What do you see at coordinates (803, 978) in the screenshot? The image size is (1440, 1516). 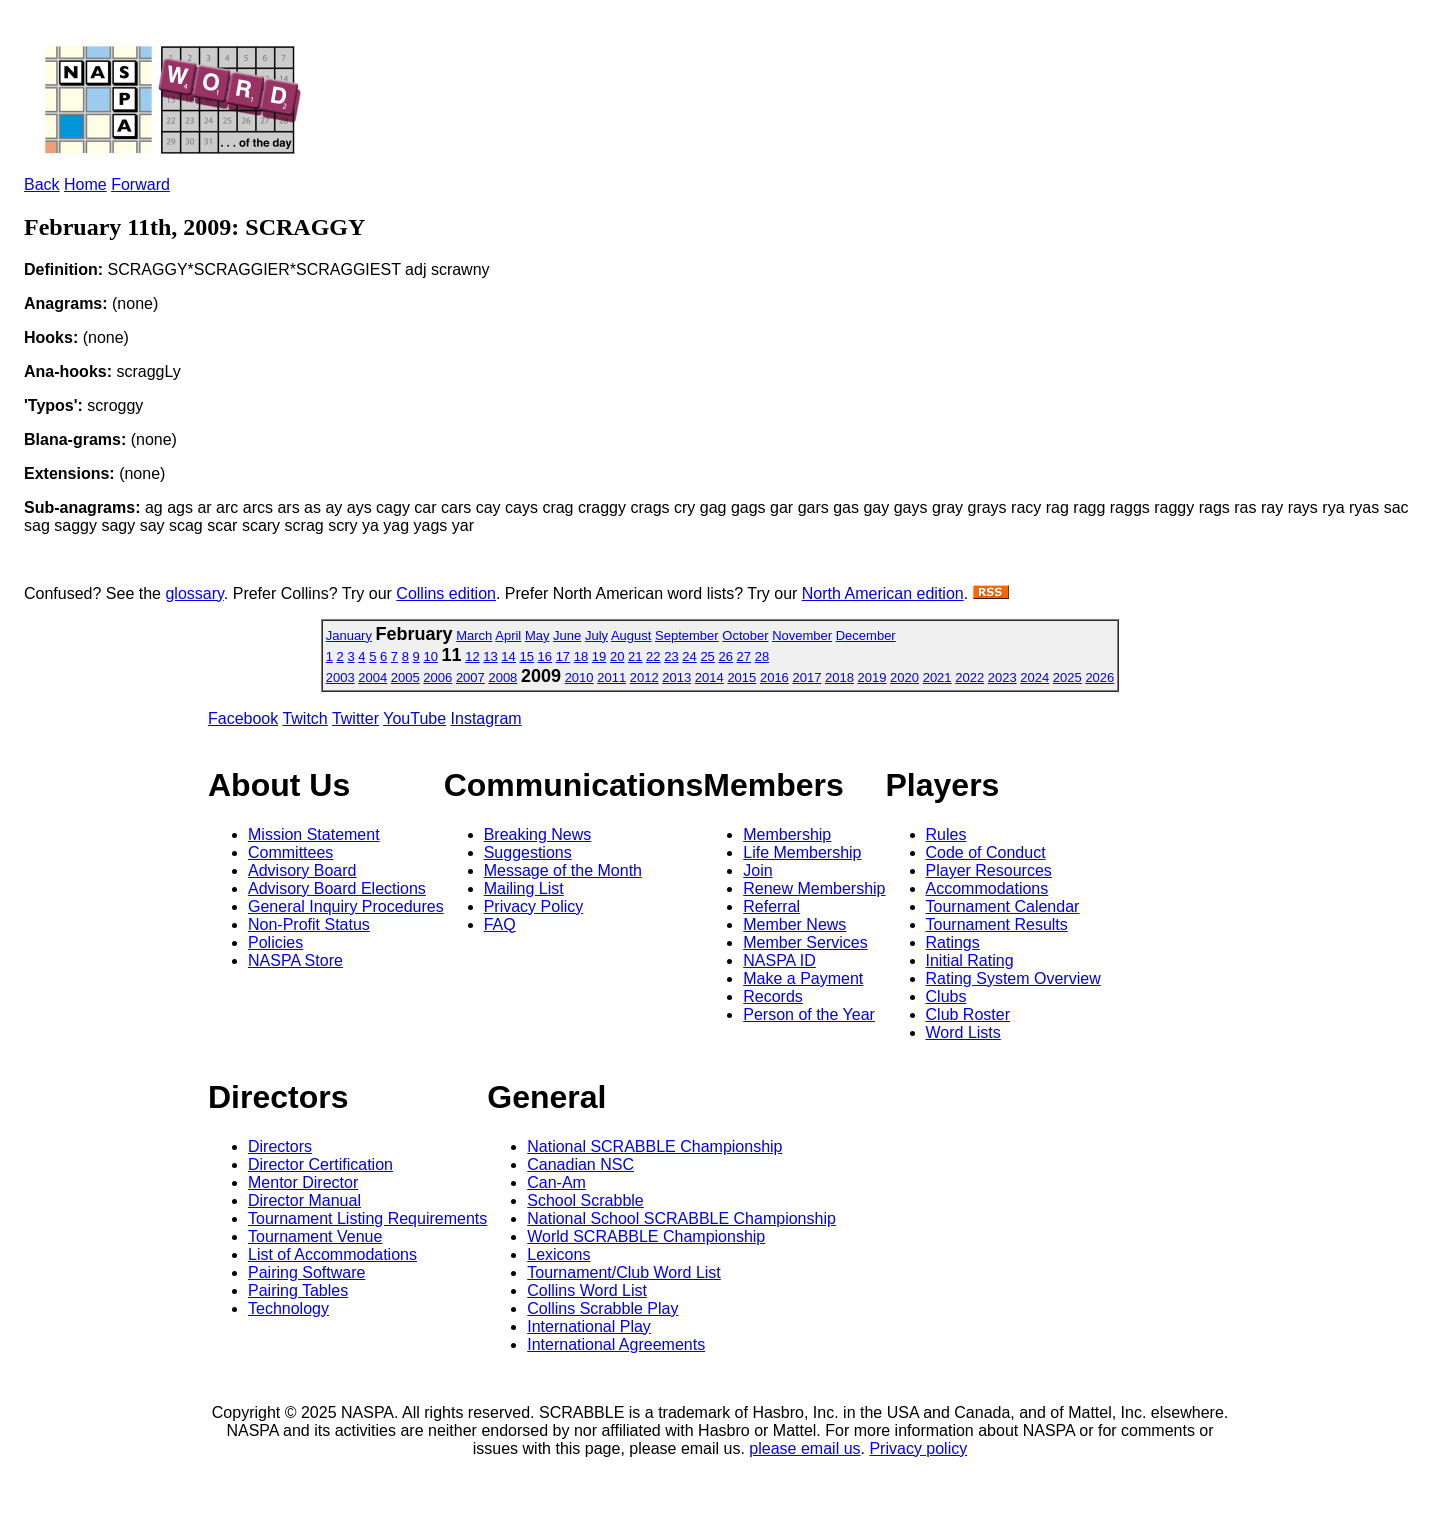 I see `Make a Payment` at bounding box center [803, 978].